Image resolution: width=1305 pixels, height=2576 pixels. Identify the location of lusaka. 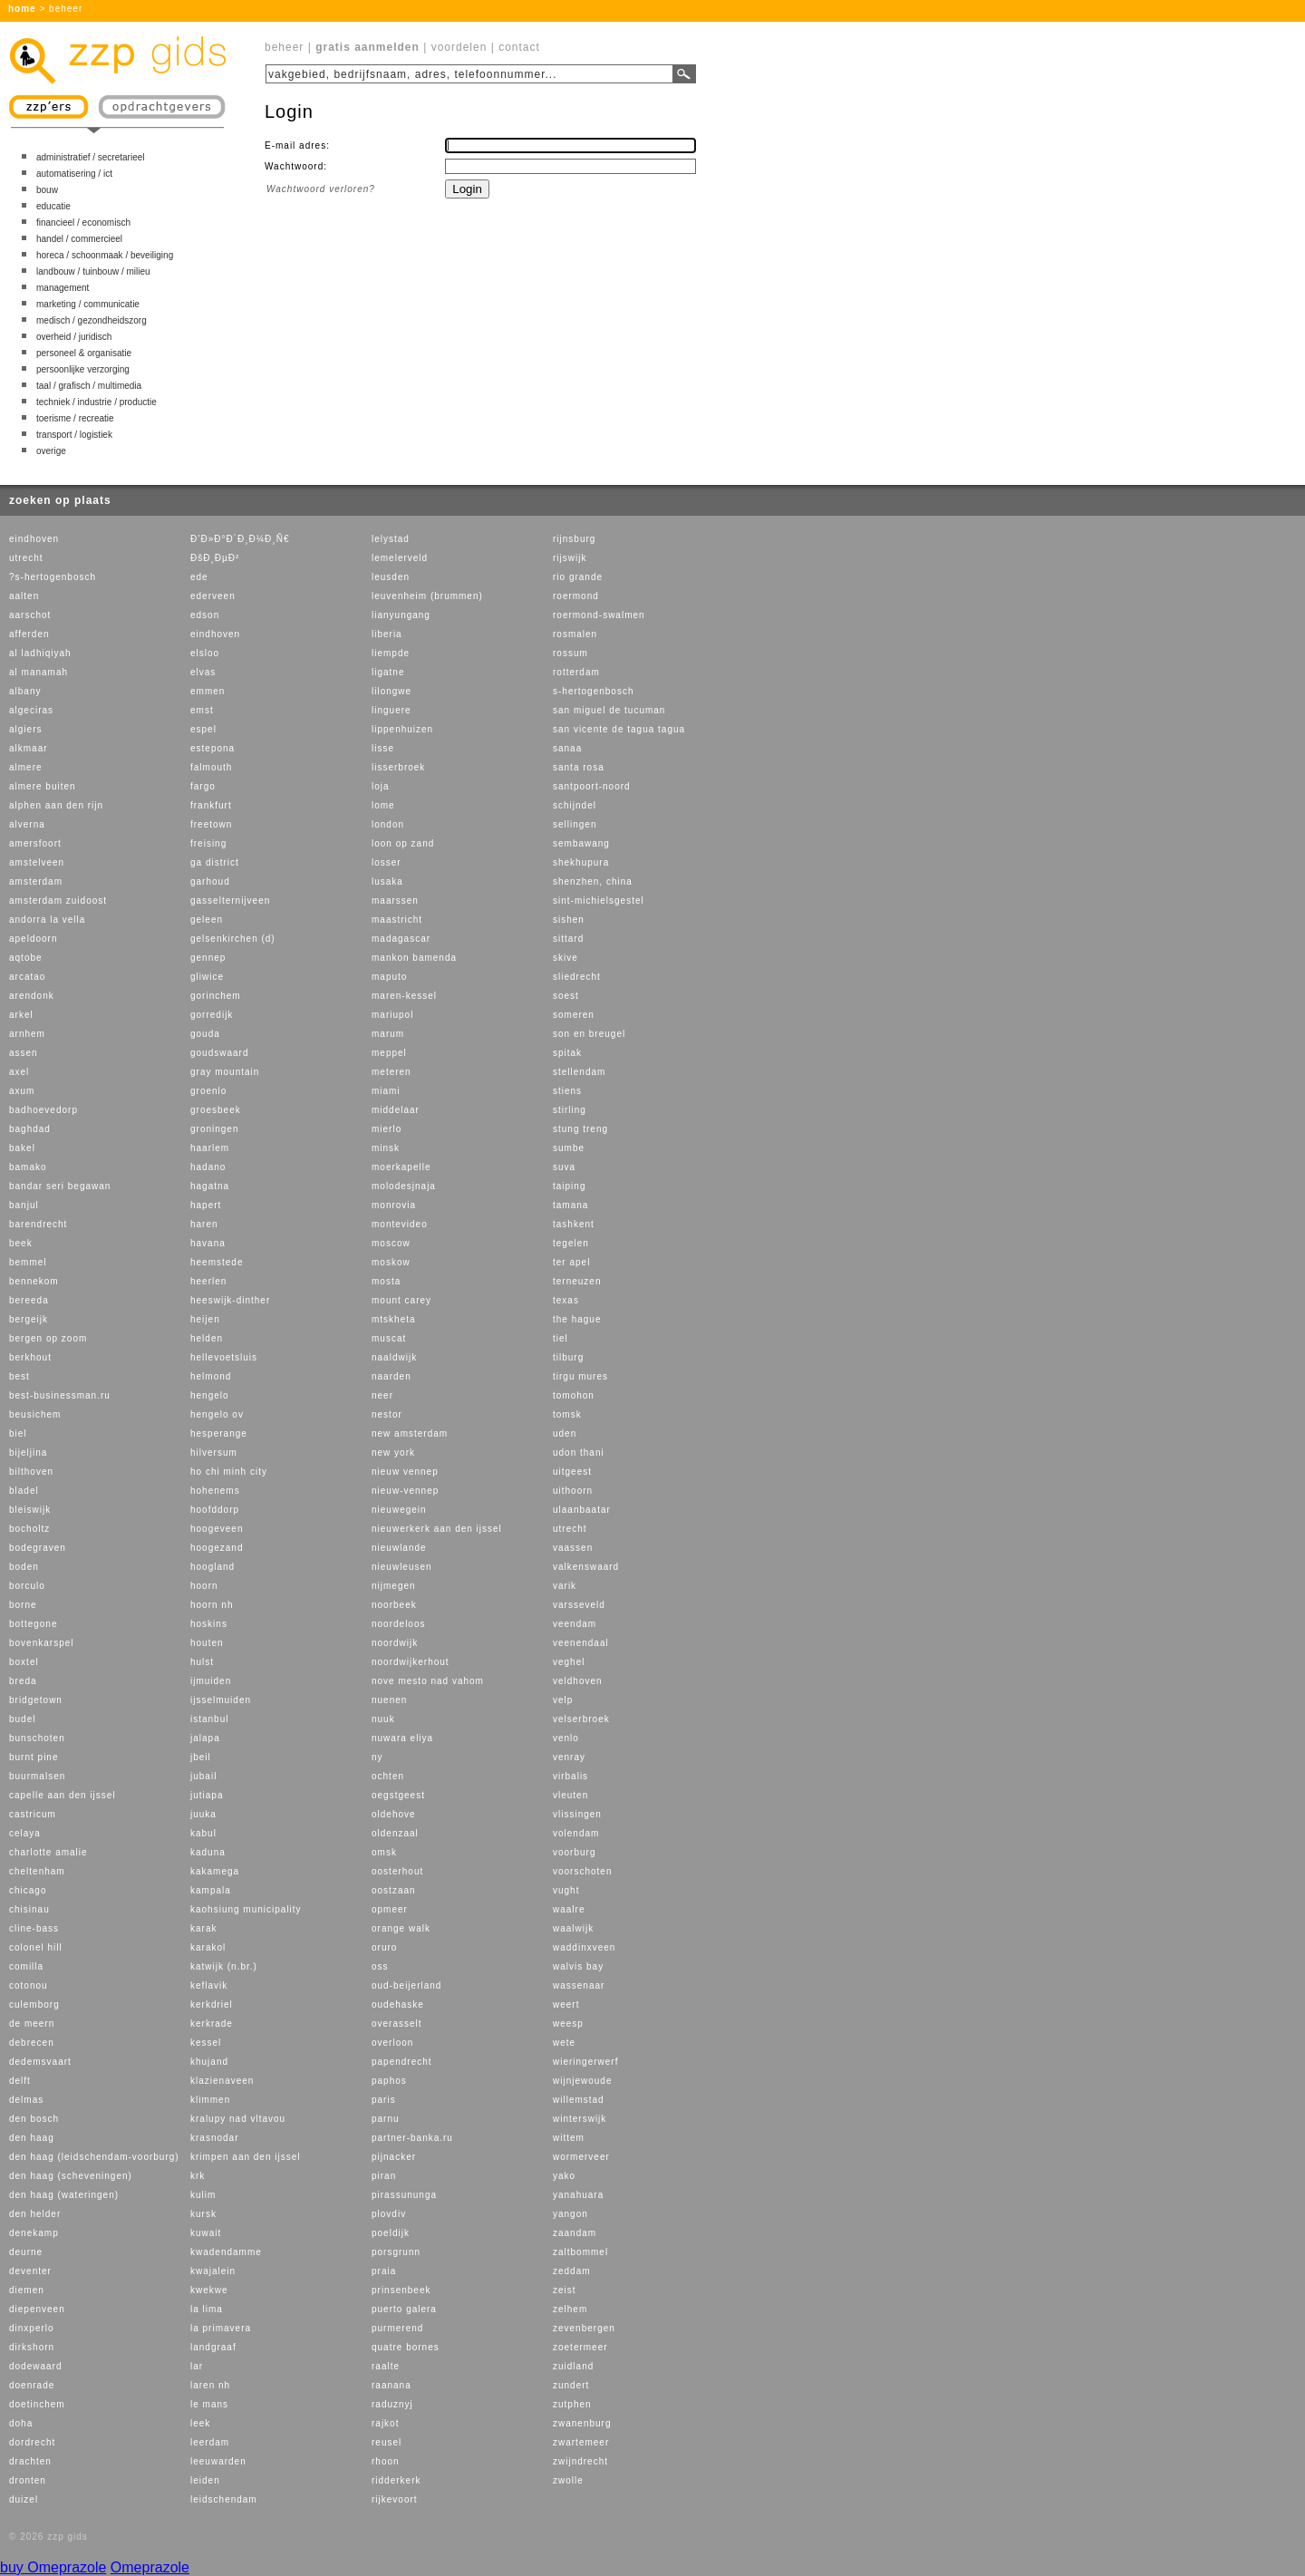
(387, 881).